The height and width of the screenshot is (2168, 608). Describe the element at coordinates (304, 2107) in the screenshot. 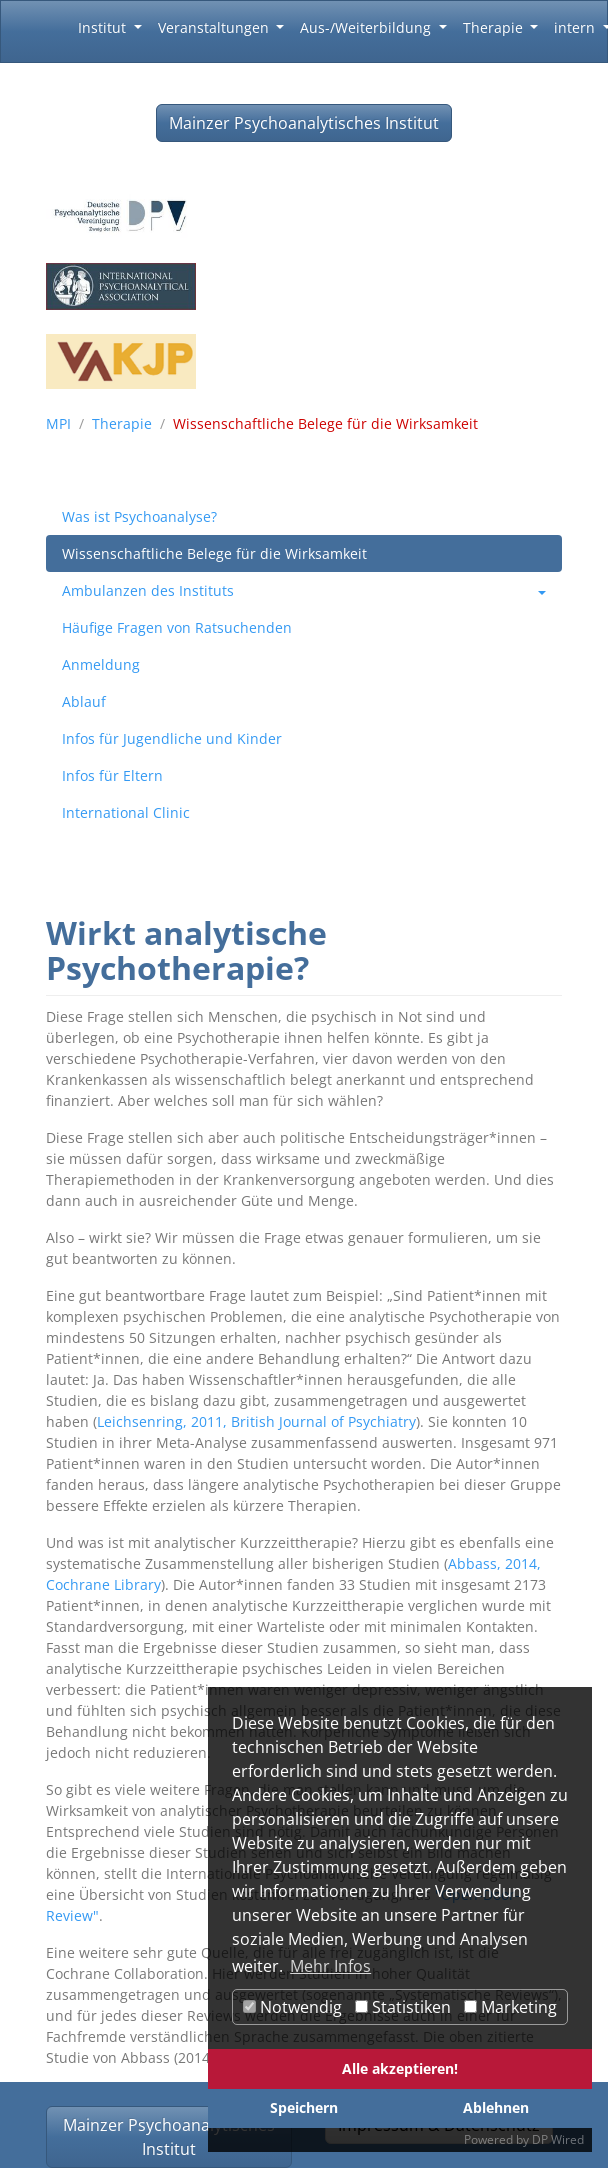

I see `Speichern` at that location.